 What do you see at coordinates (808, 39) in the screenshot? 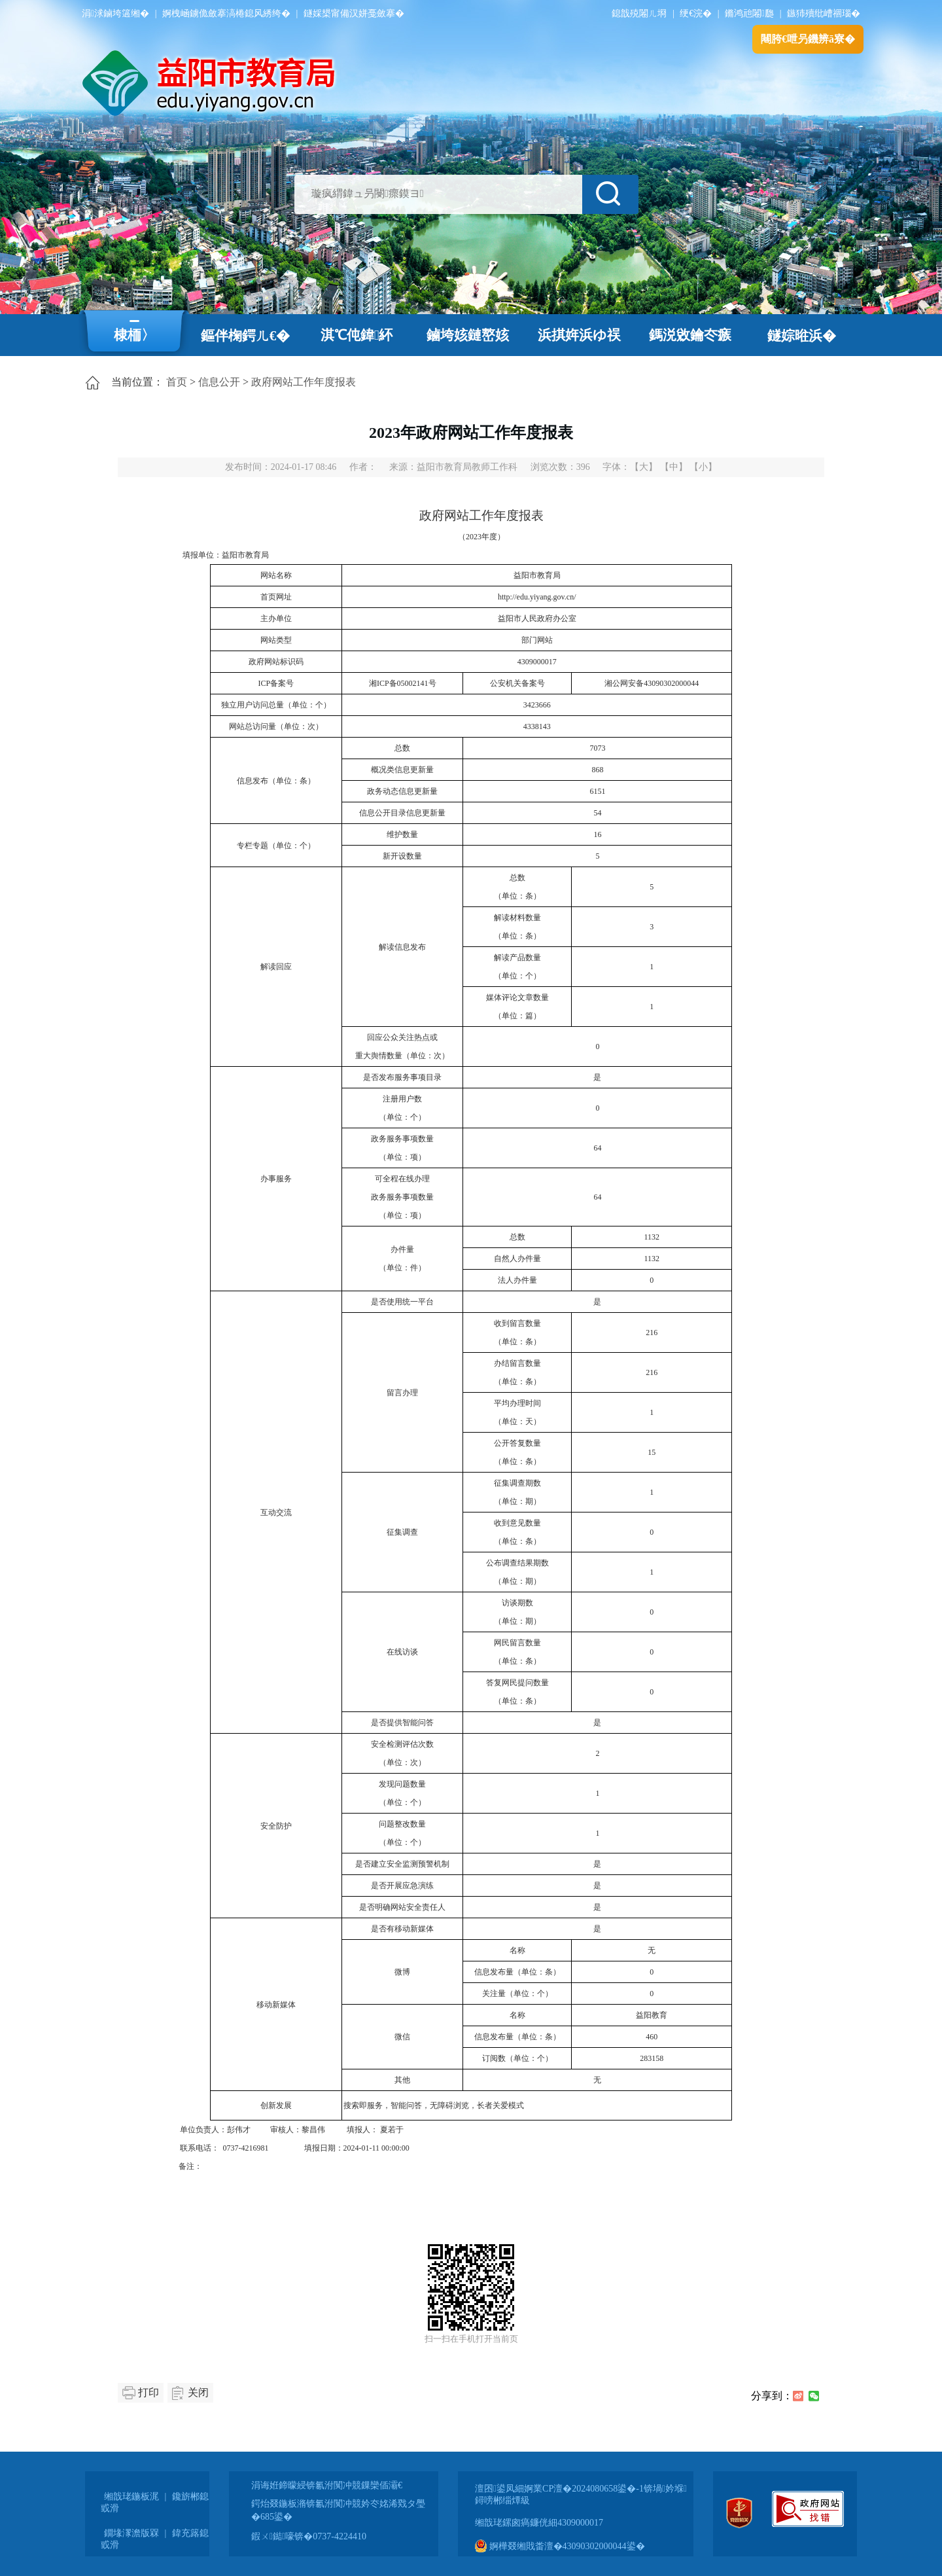
I see `闀胯€呭叧鐖辨ā寮�` at bounding box center [808, 39].